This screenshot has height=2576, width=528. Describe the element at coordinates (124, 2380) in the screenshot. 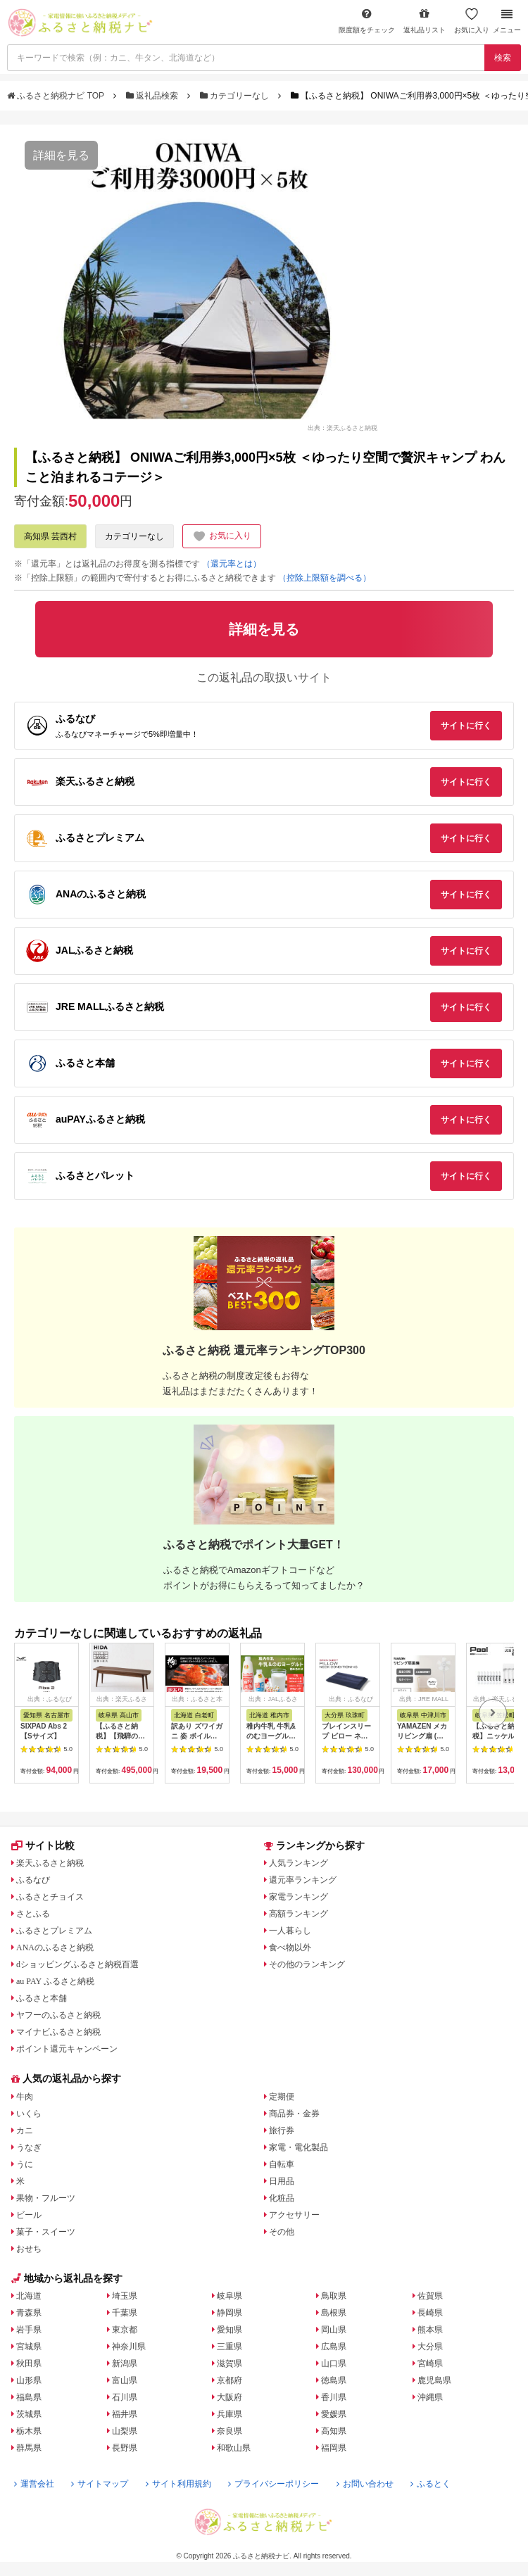

I see `富山県` at that location.